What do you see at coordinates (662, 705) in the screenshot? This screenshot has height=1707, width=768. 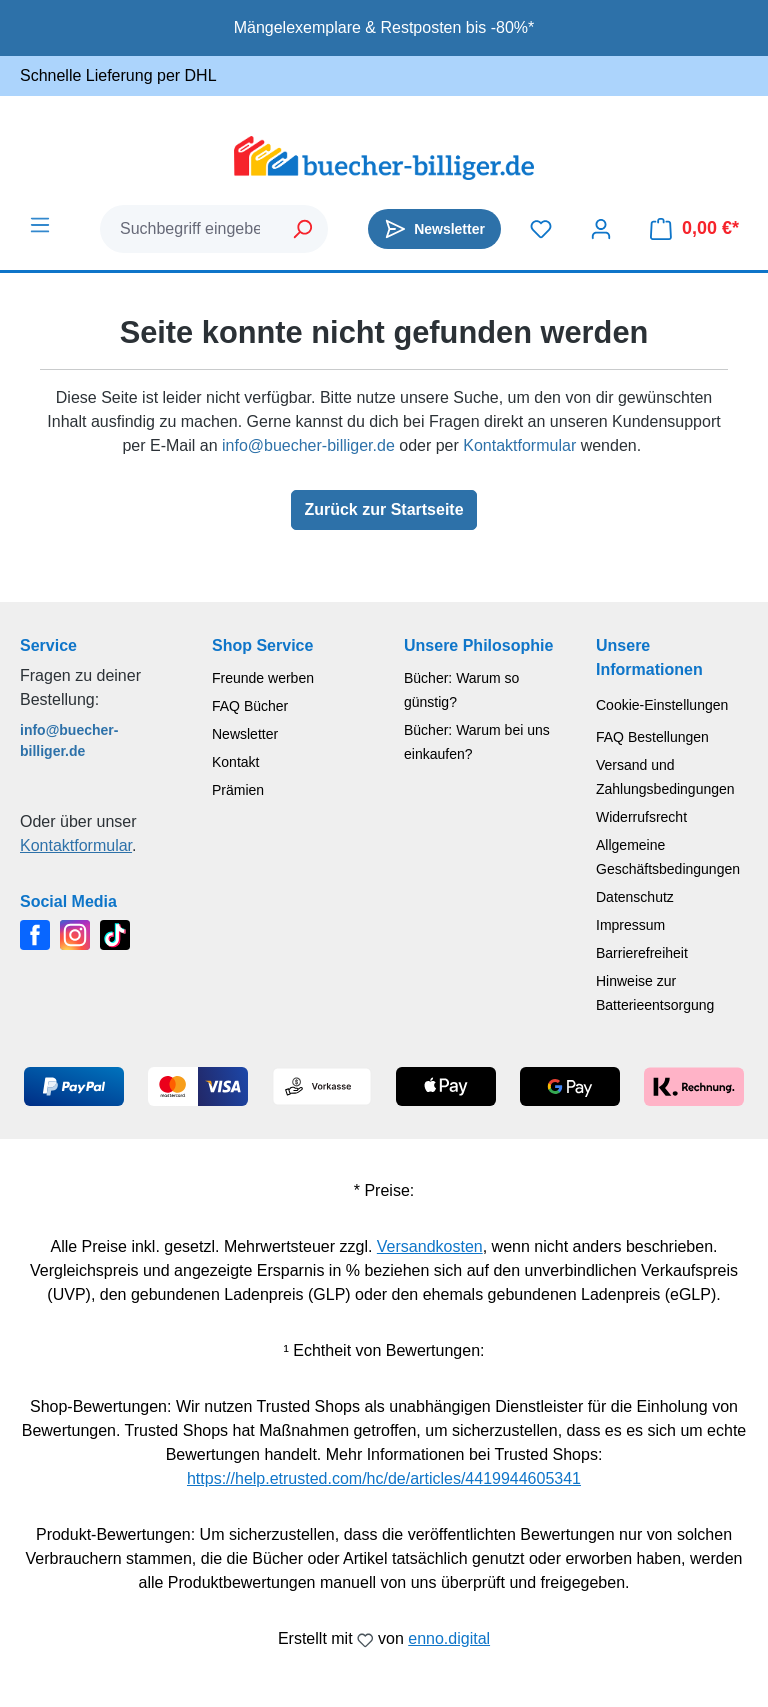 I see `Cookie-Einstellungen` at bounding box center [662, 705].